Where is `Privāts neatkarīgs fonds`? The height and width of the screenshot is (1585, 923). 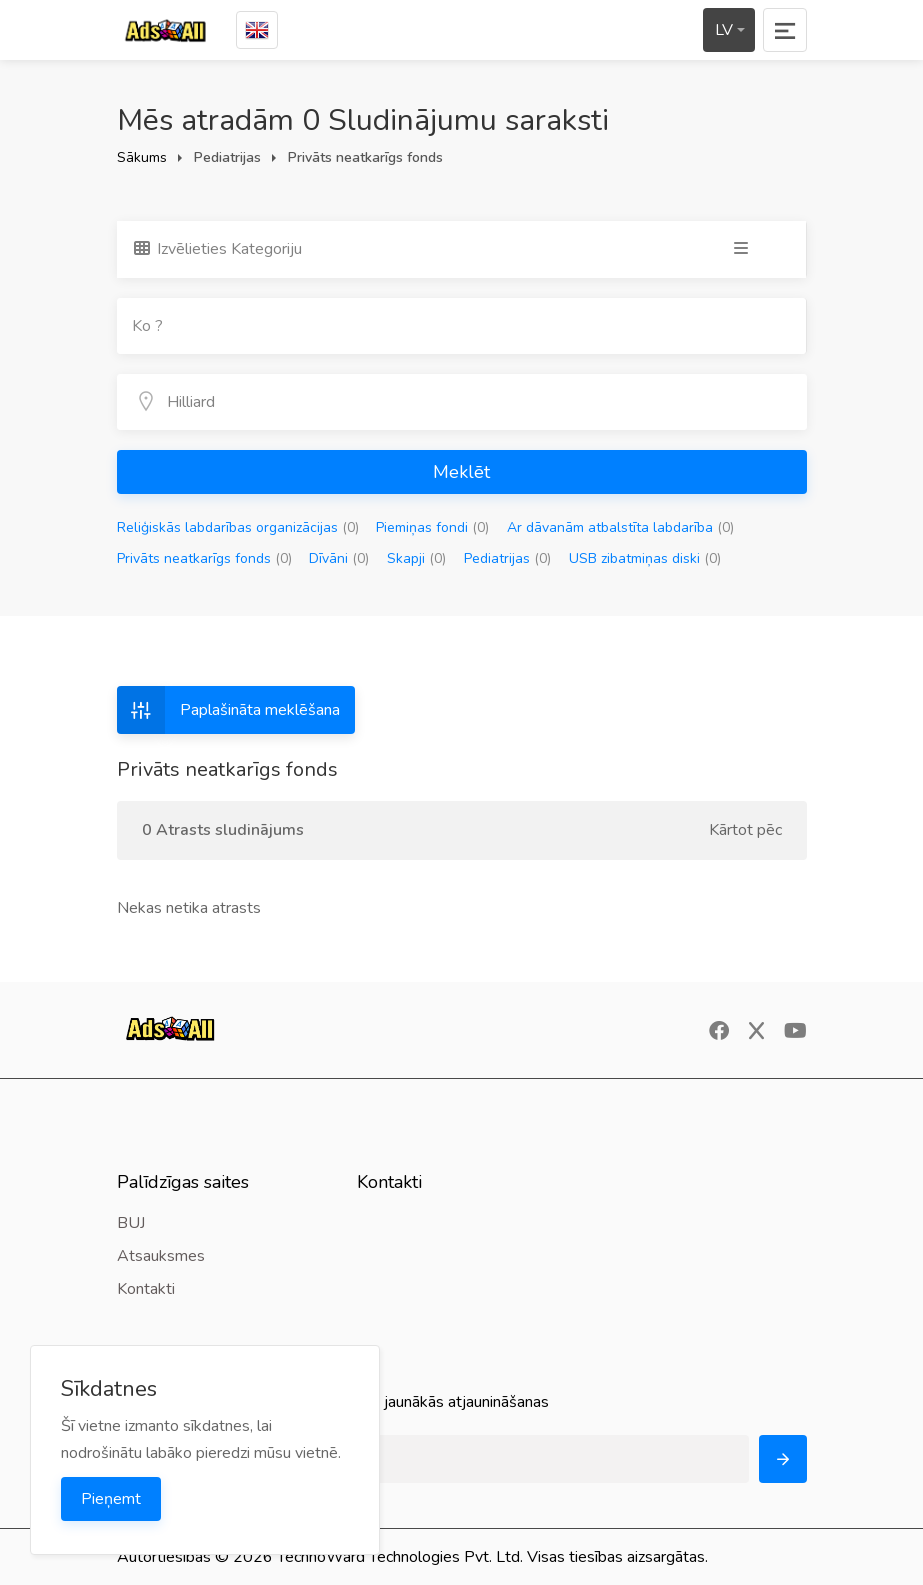 Privāts neatkarīgs fonds is located at coordinates (204, 558).